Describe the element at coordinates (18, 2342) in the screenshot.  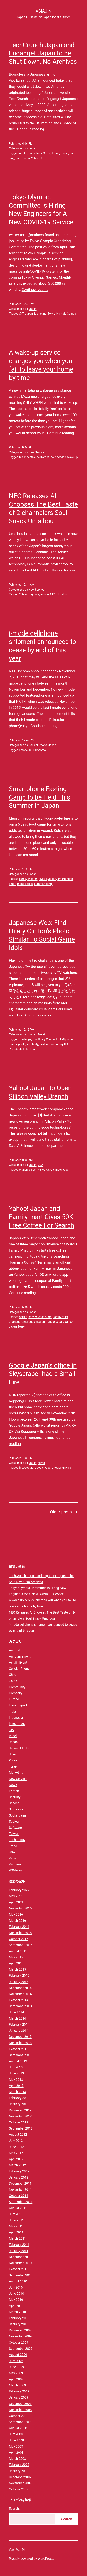
I see `October 2009` at that location.